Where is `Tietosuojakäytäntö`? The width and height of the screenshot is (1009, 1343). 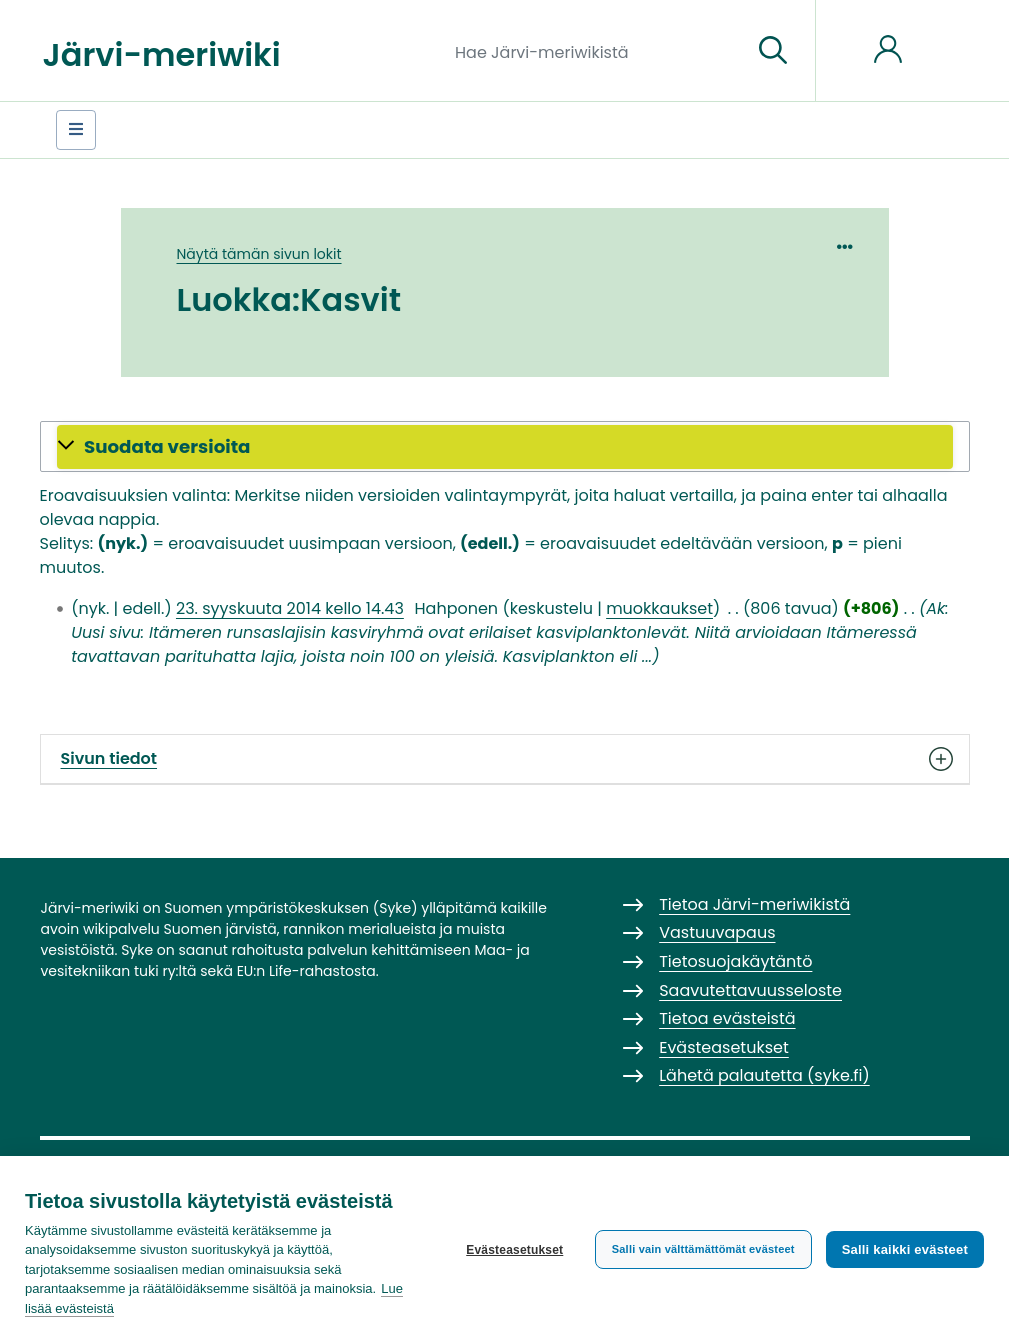 Tietosuojakäytäntö is located at coordinates (735, 961).